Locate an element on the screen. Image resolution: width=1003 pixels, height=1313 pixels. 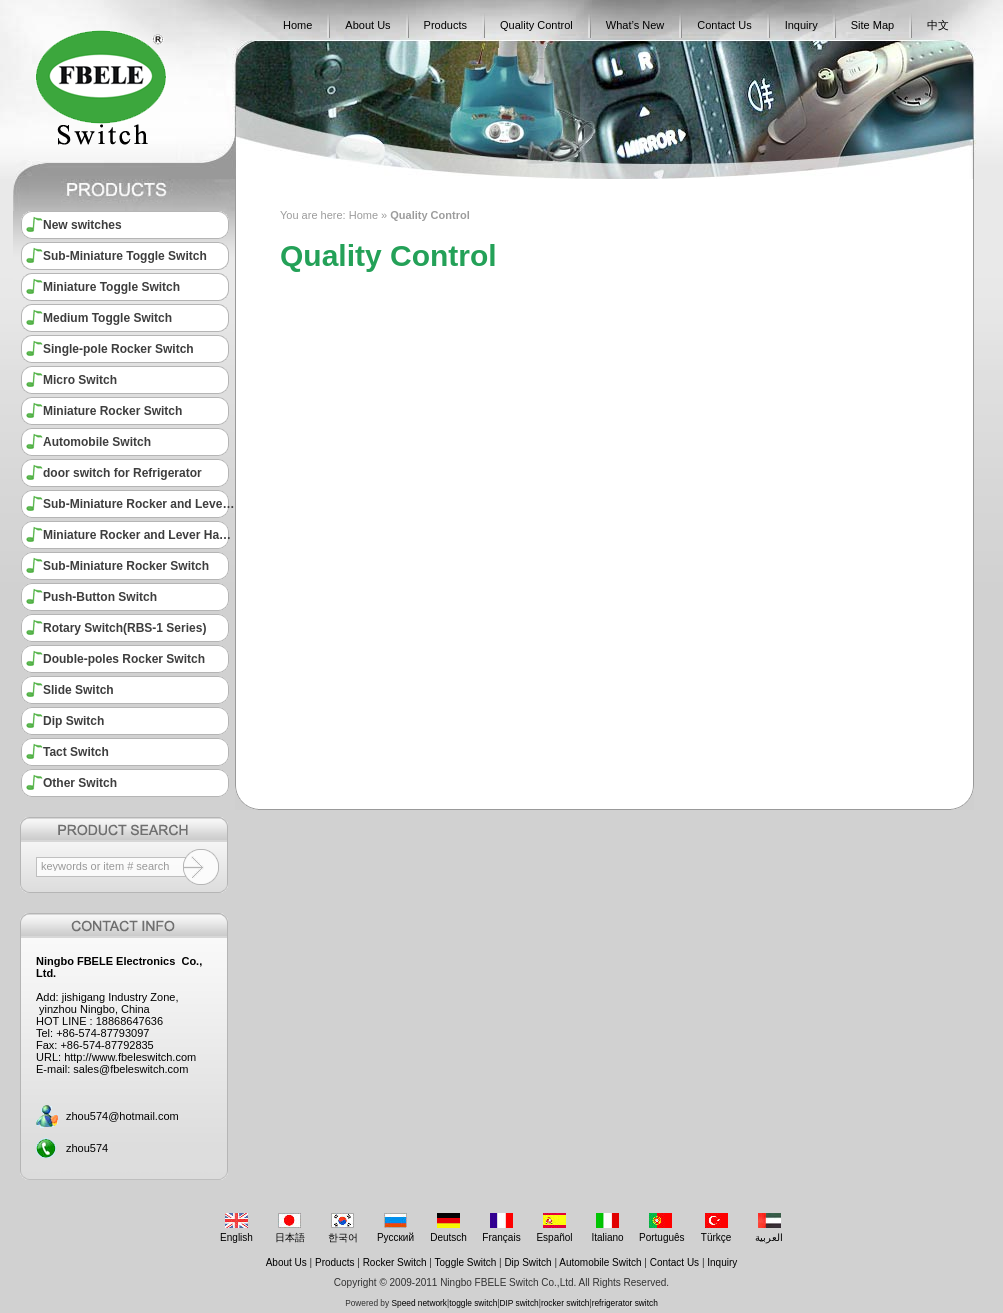
Sub-Miniature Rocker Switch is located at coordinates (126, 566).